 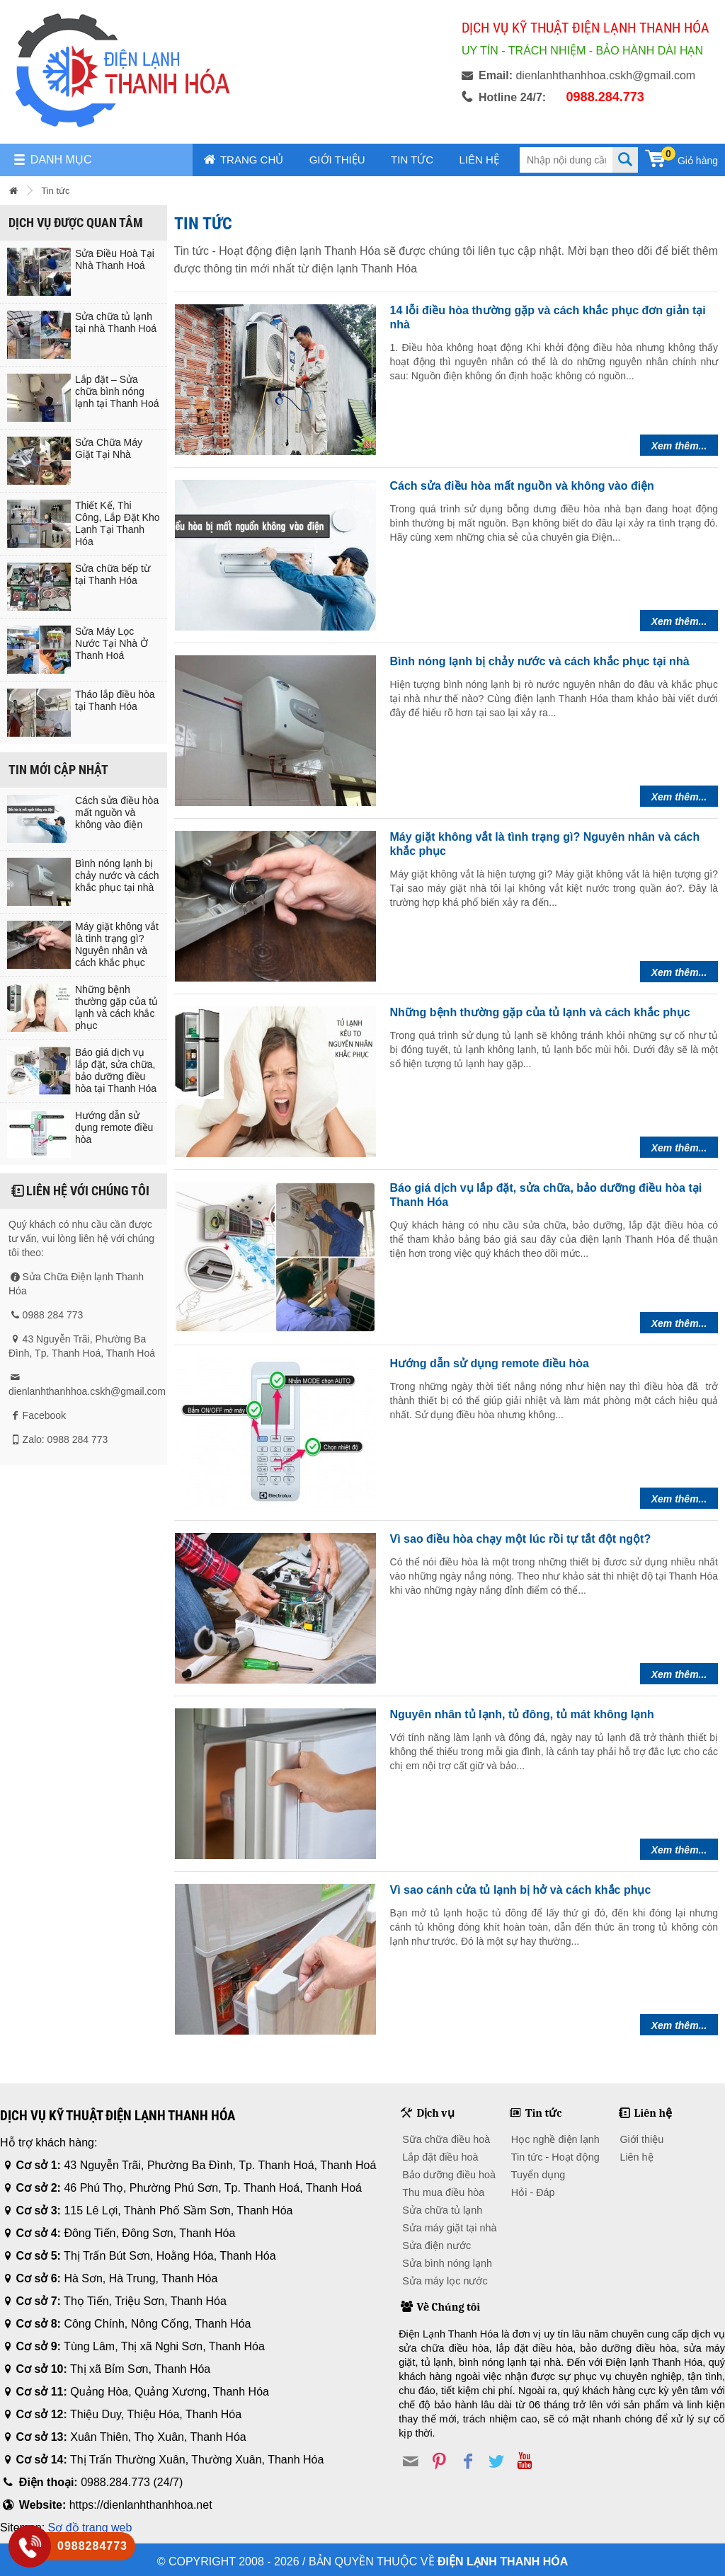 What do you see at coordinates (449, 2174) in the screenshot?
I see `Bảo dưỡng điều hoà` at bounding box center [449, 2174].